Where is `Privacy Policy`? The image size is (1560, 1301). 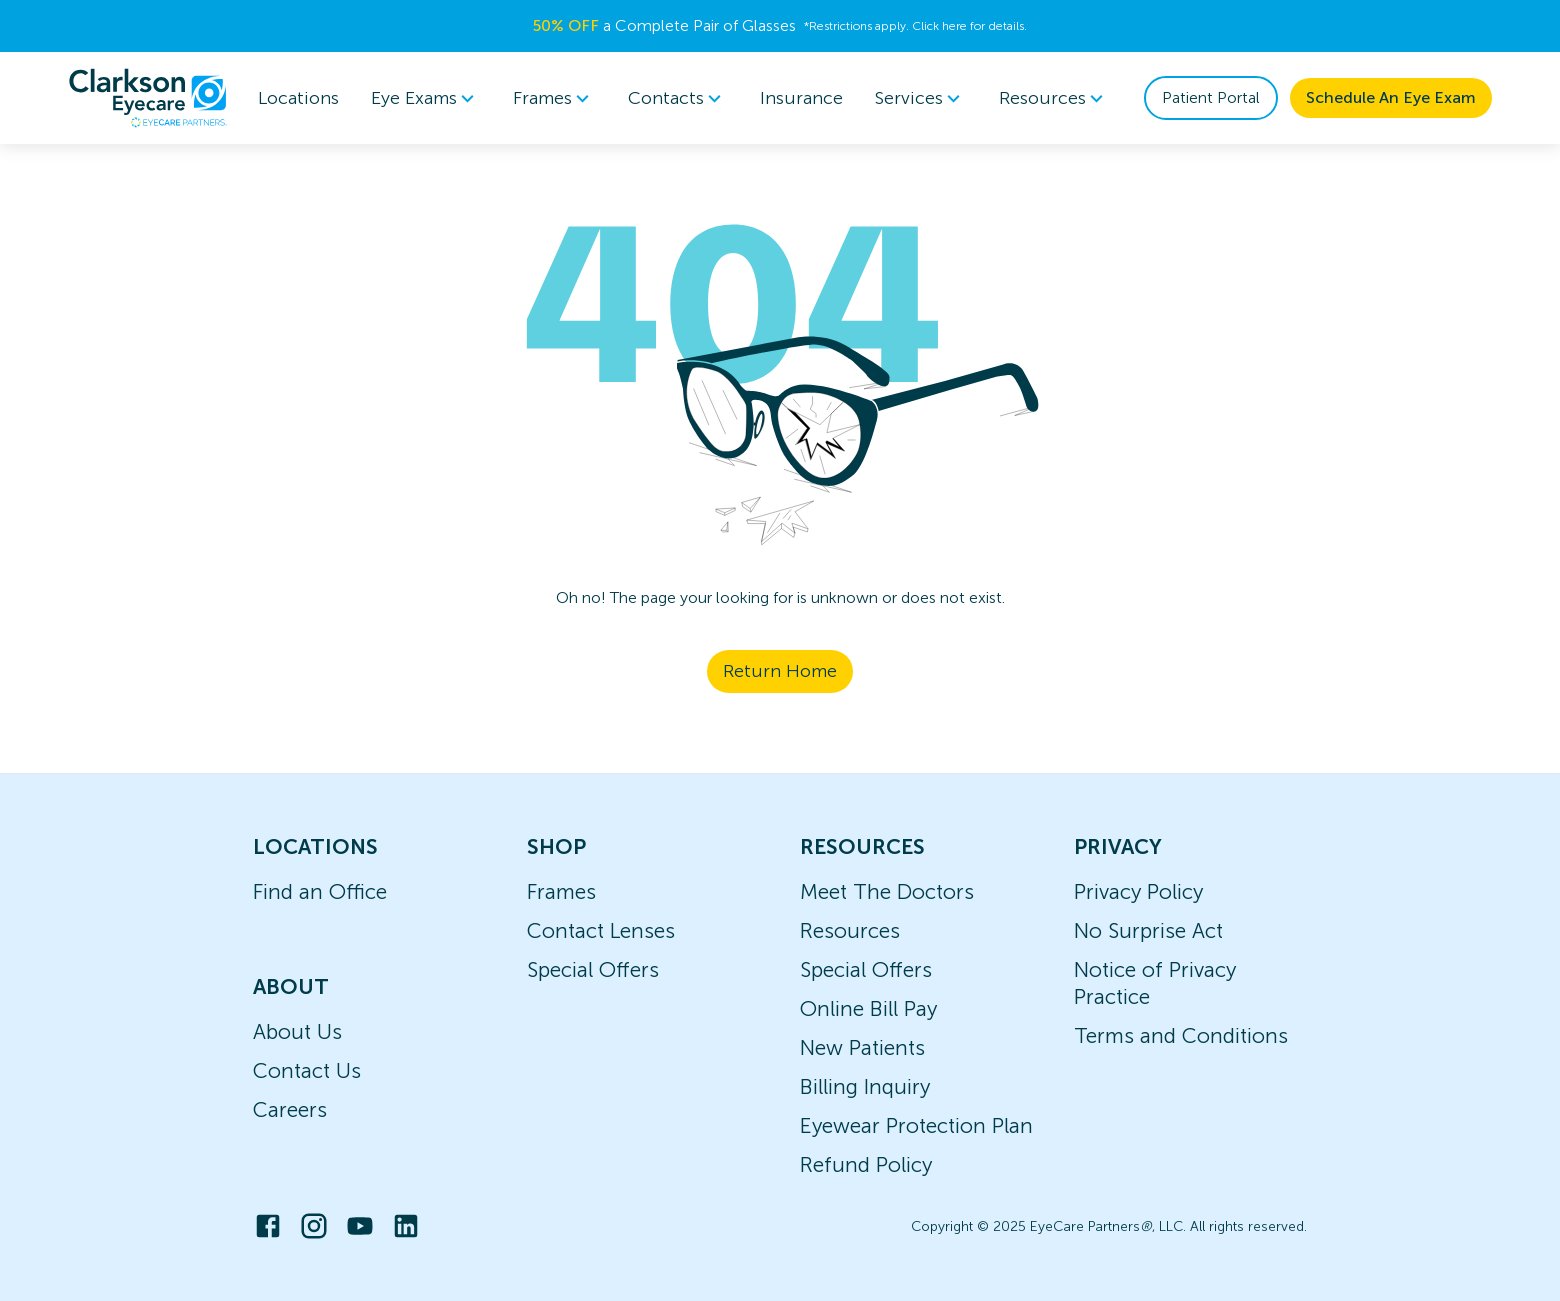 Privacy Policy is located at coordinates (1138, 891).